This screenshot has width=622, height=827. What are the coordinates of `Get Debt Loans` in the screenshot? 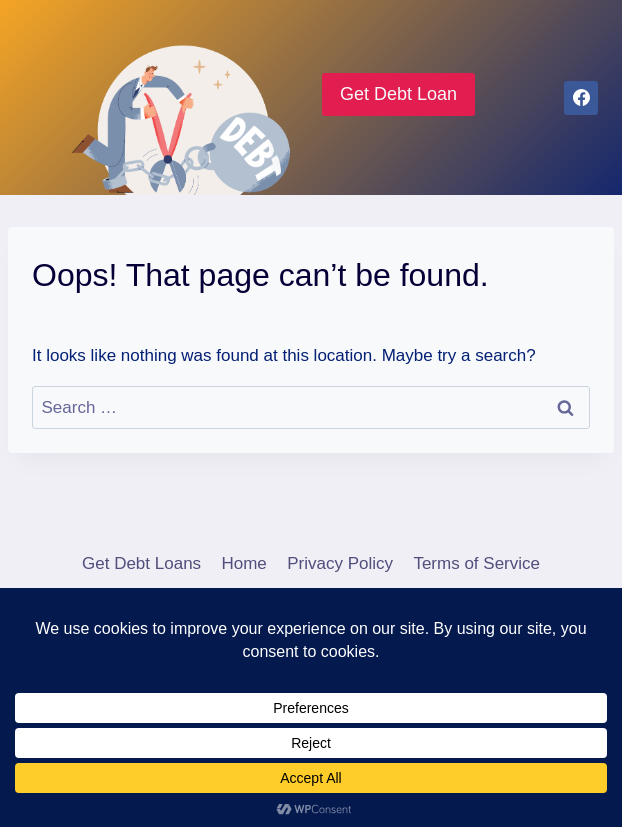 It's located at (141, 563).